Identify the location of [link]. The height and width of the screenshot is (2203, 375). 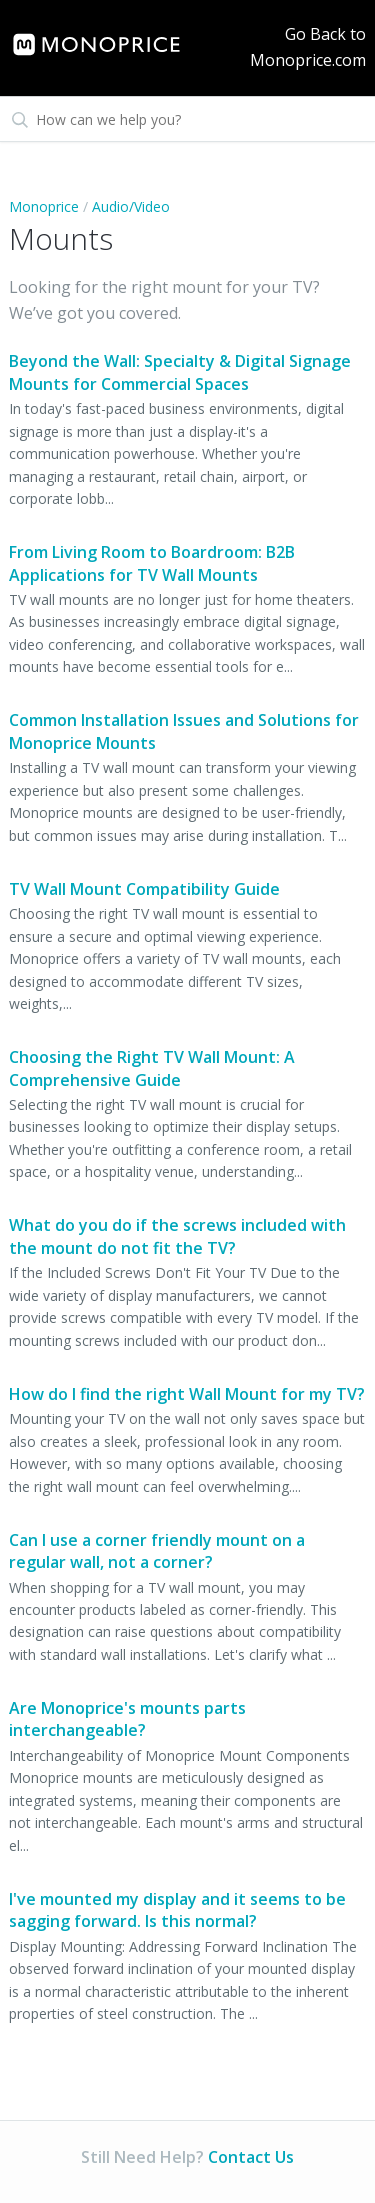
(109, 44).